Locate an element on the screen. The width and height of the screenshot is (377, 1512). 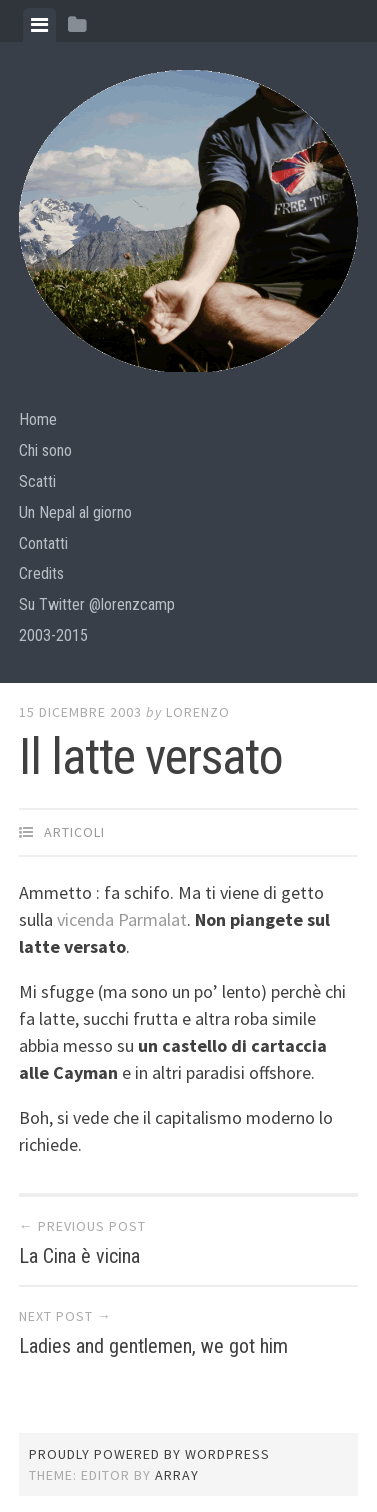
Su Twitter @lorenzcamp is located at coordinates (97, 604).